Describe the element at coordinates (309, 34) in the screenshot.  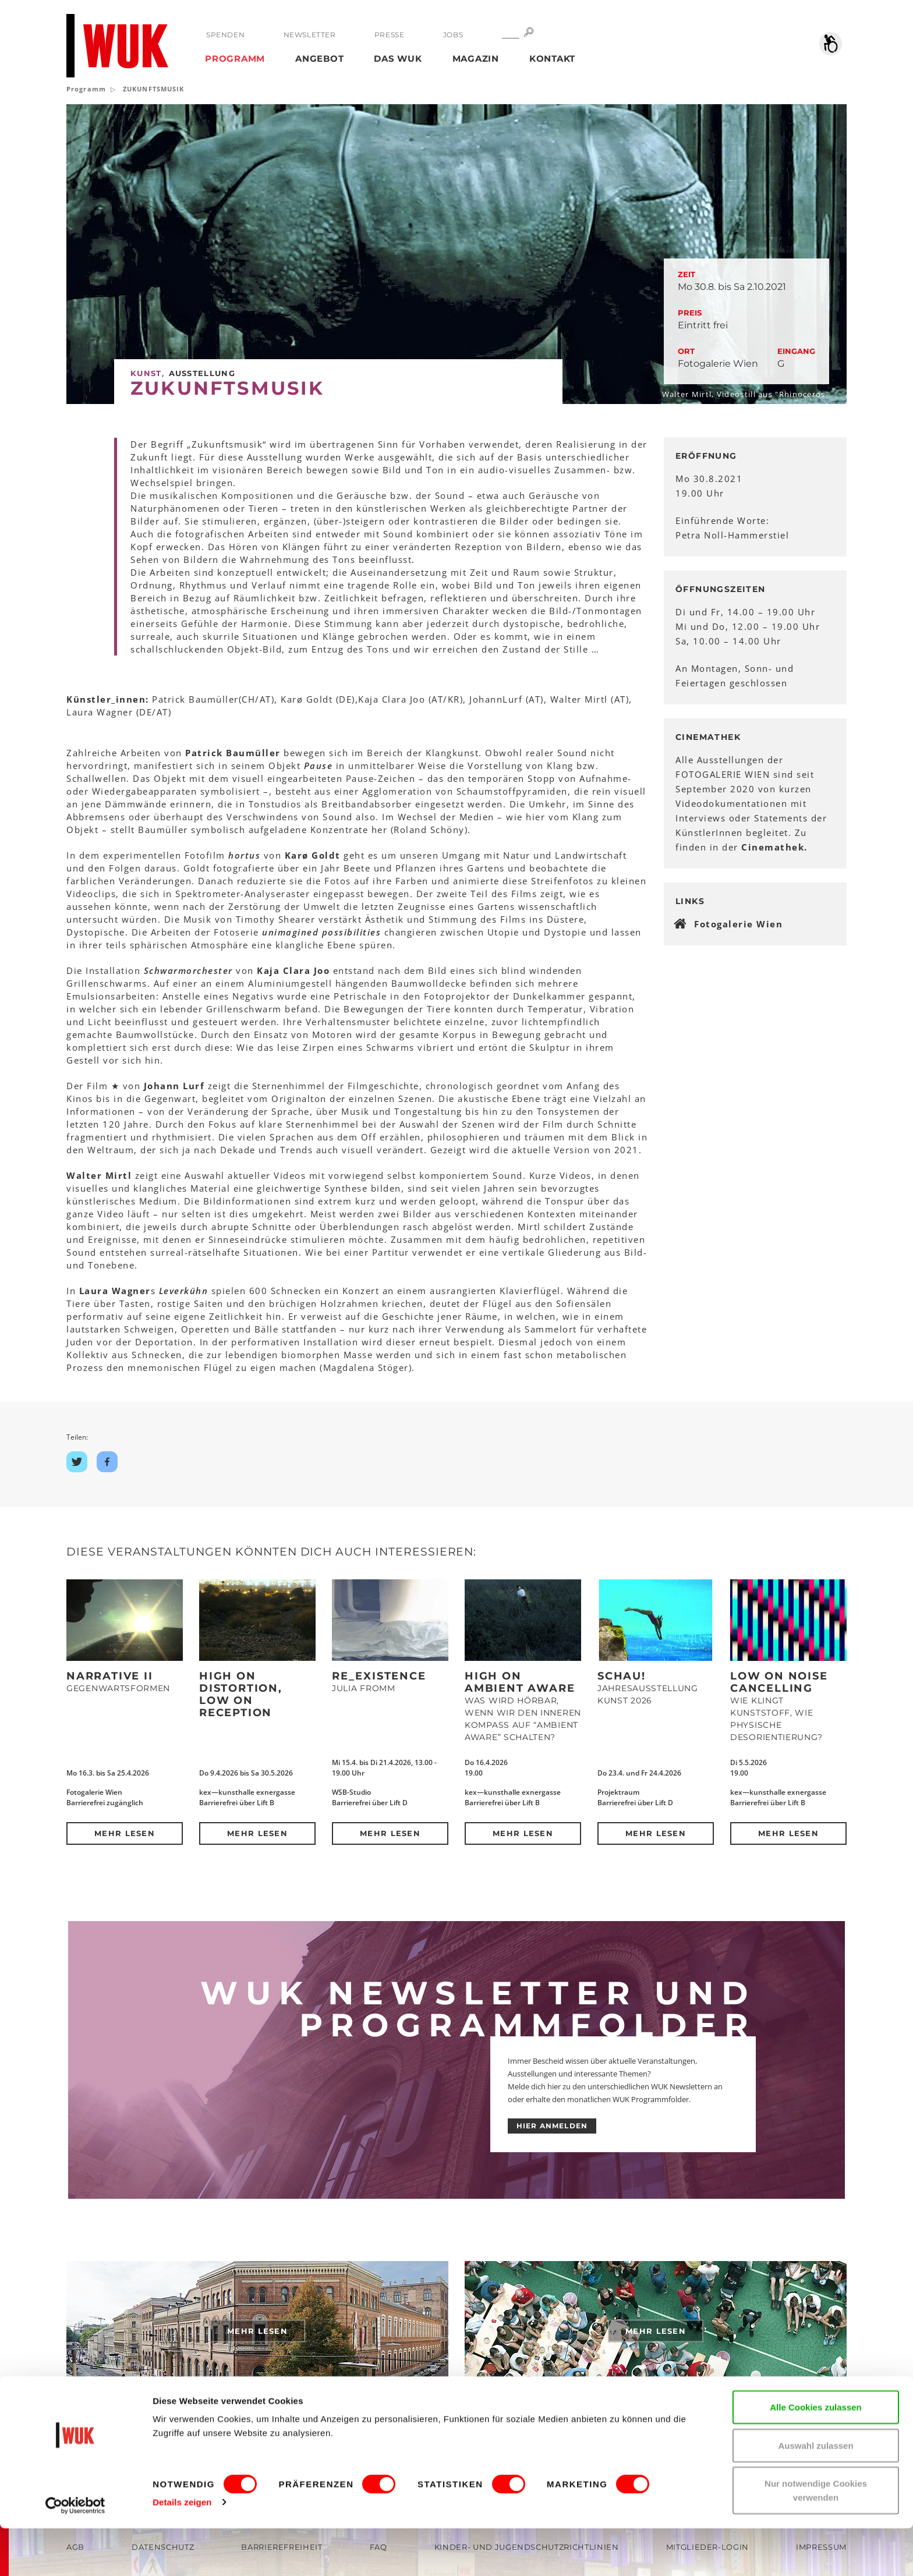
I see `Newsletter` at that location.